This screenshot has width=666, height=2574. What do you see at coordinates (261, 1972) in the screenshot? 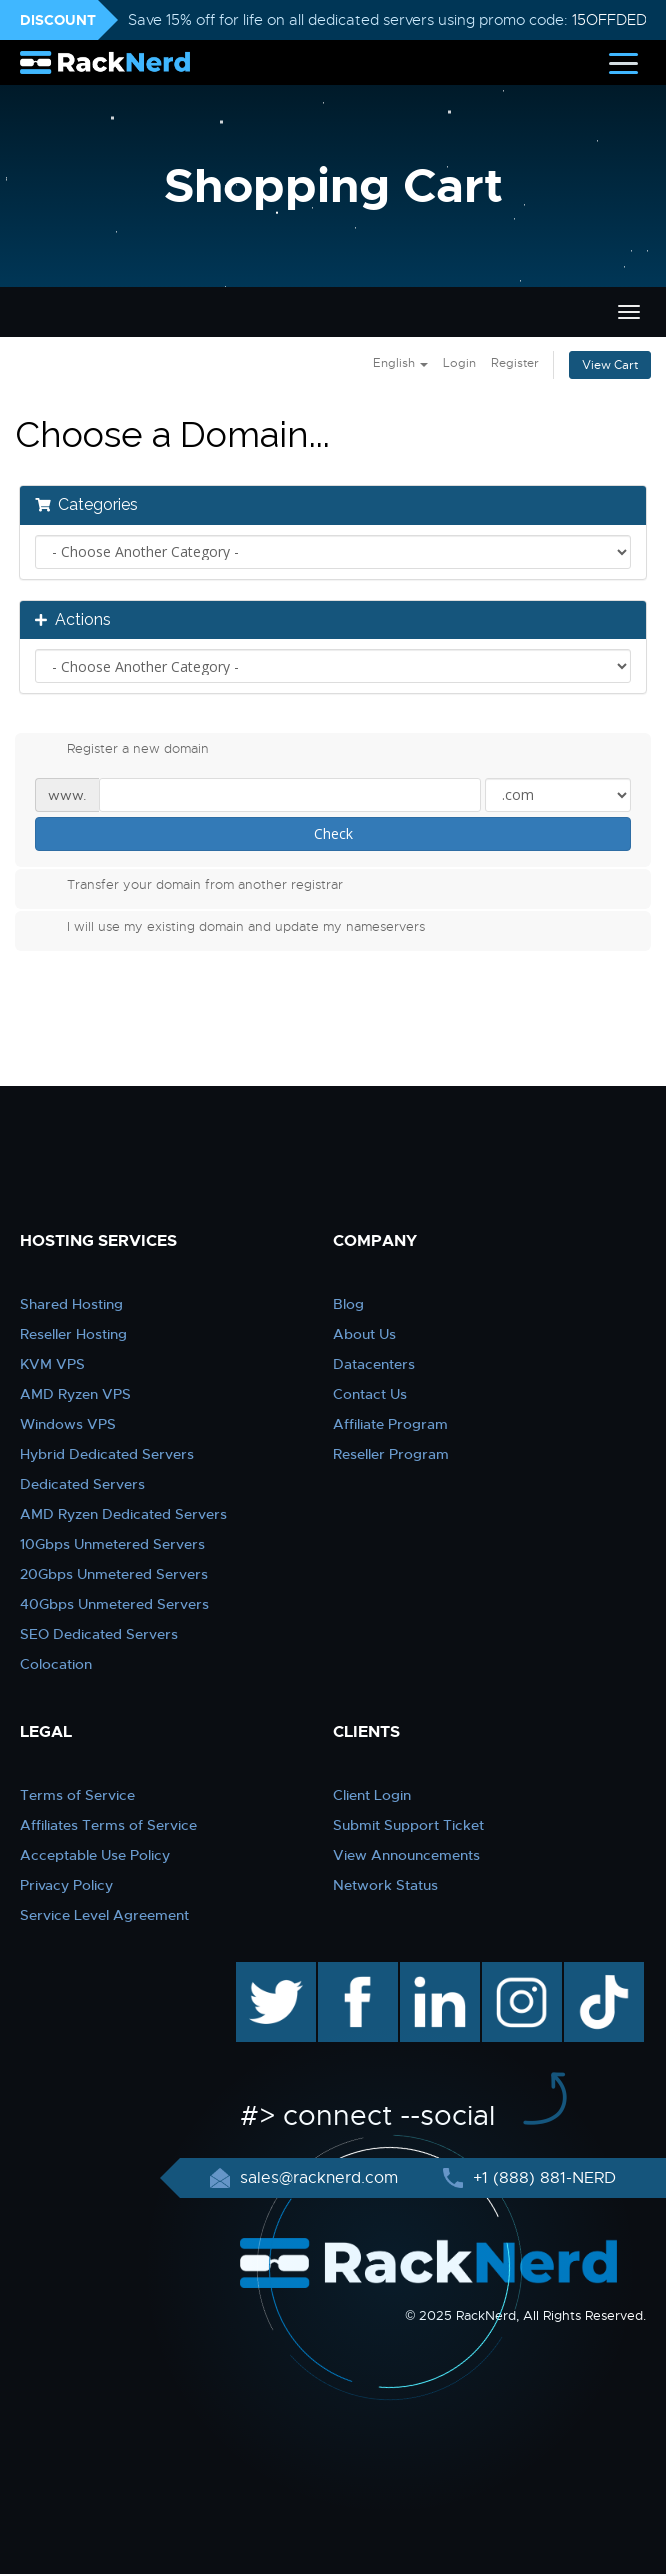
I see `twitter` at bounding box center [261, 1972].